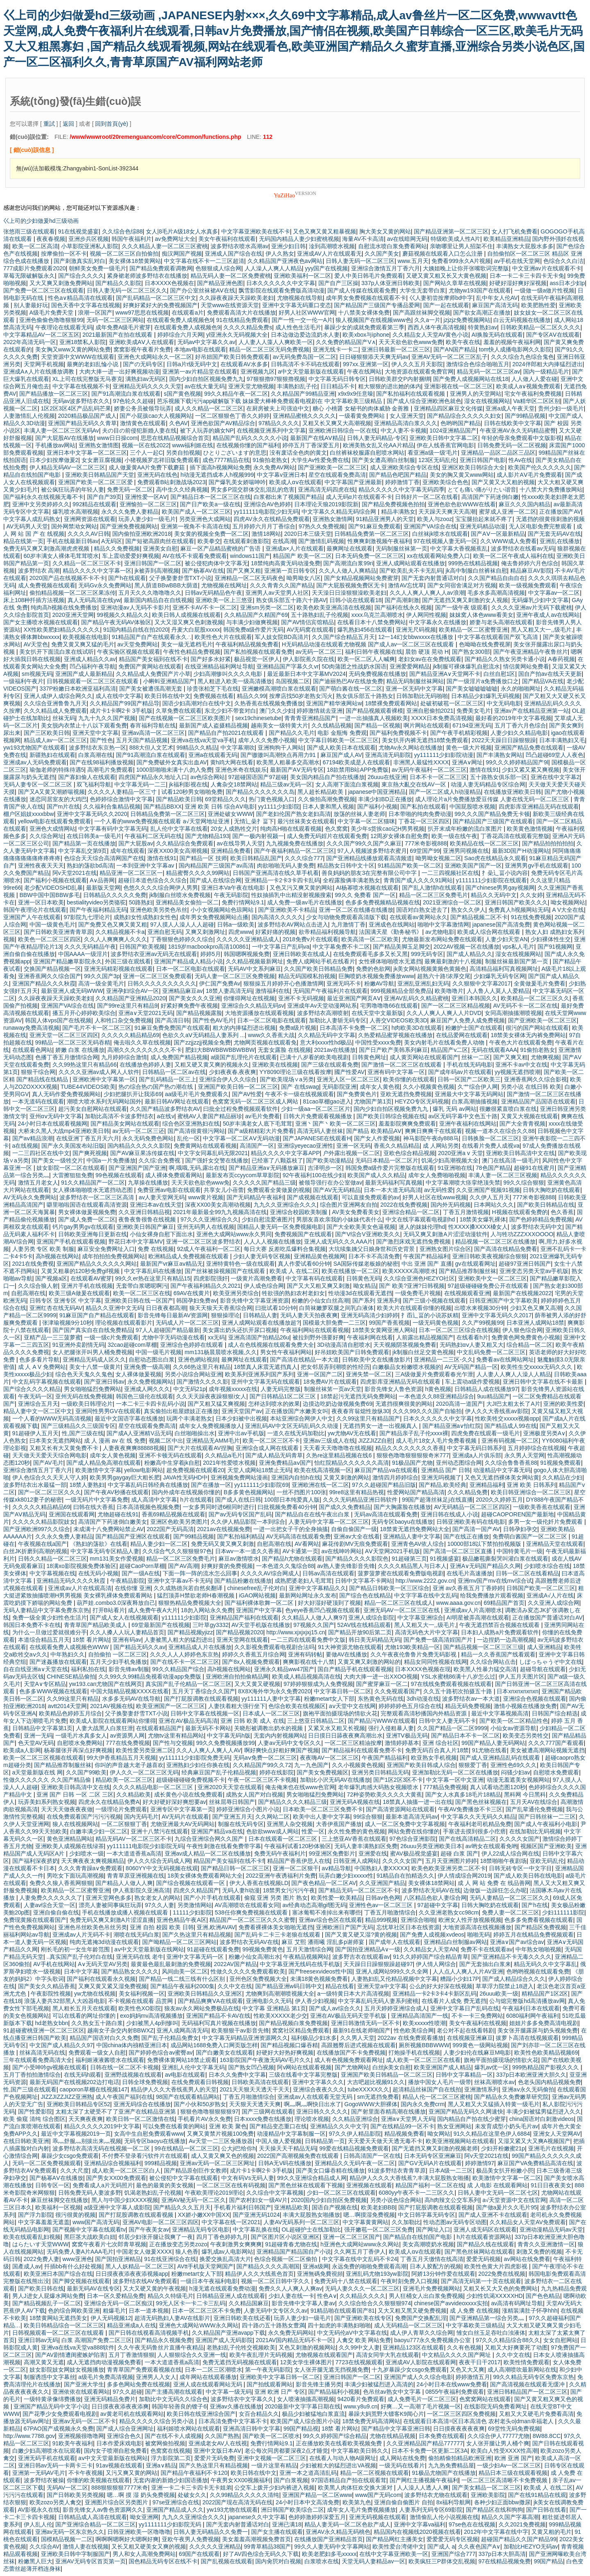 The height and width of the screenshot is (2576, 590). I want to click on 亚欧无遮挡免费视频, so click(406, 1094).